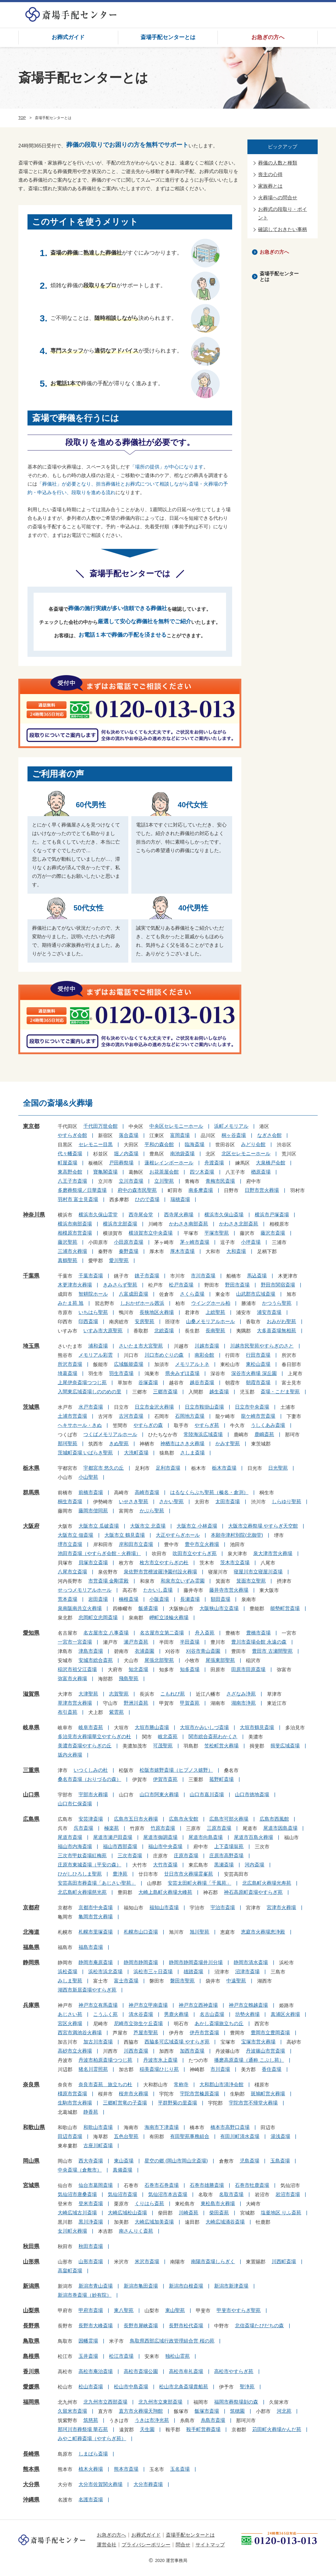 This screenshot has width=336, height=2576. What do you see at coordinates (258, 1571) in the screenshot?
I see `寝屋川市立寝屋川斎場` at bounding box center [258, 1571].